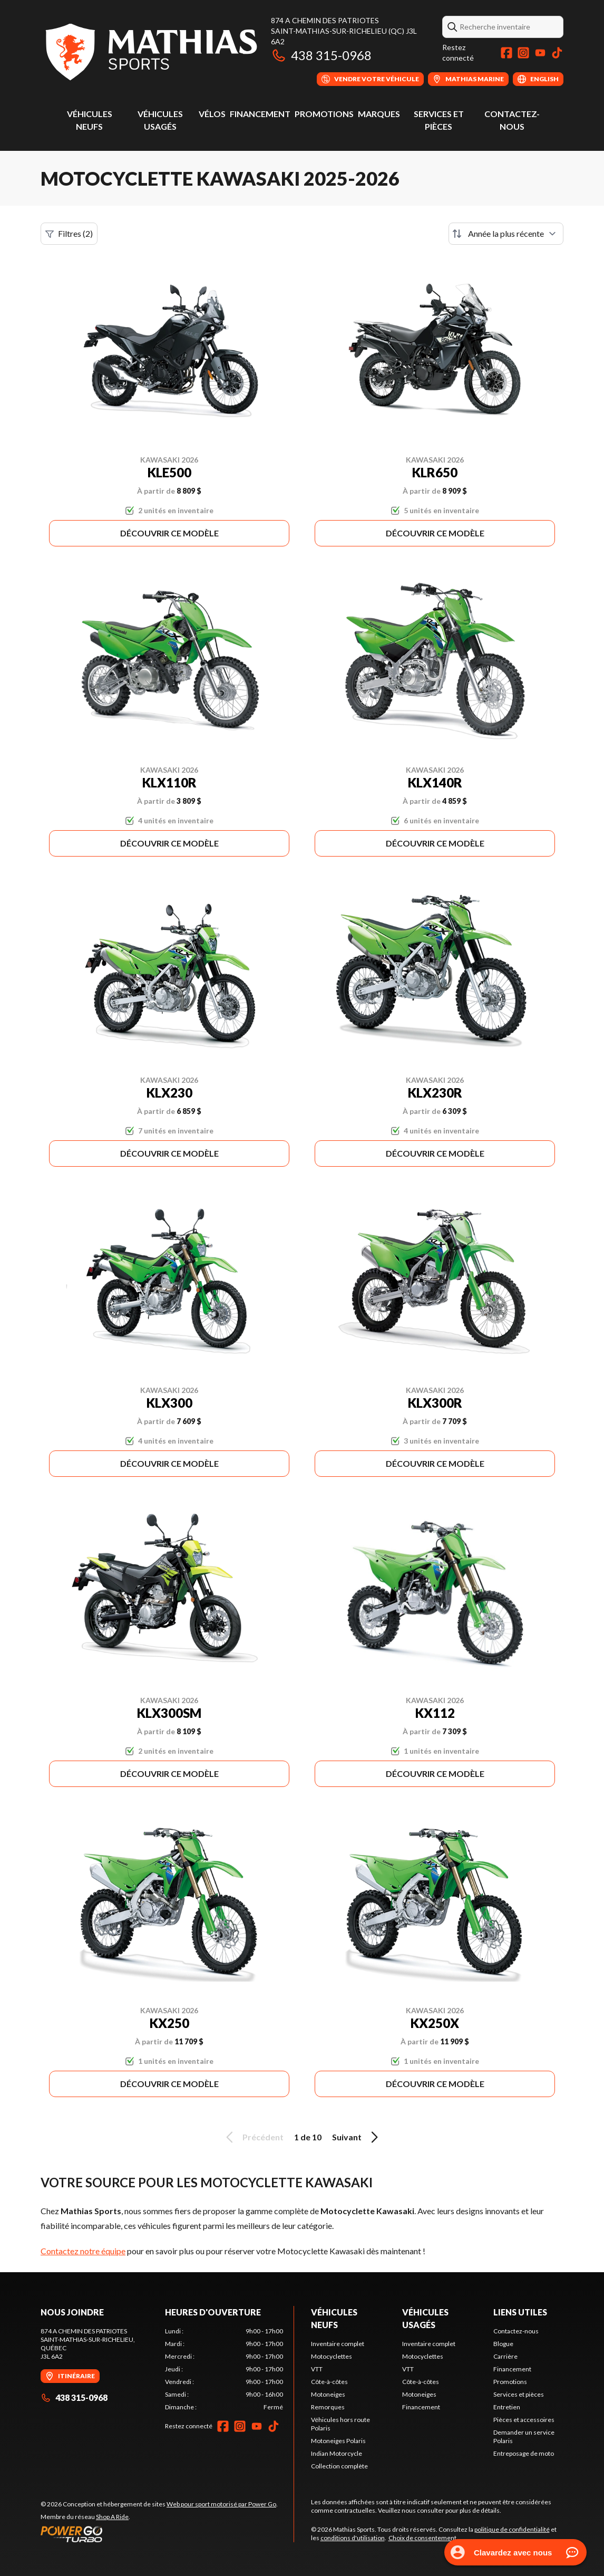  Describe the element at coordinates (69, 233) in the screenshot. I see `Filtres (2)` at that location.